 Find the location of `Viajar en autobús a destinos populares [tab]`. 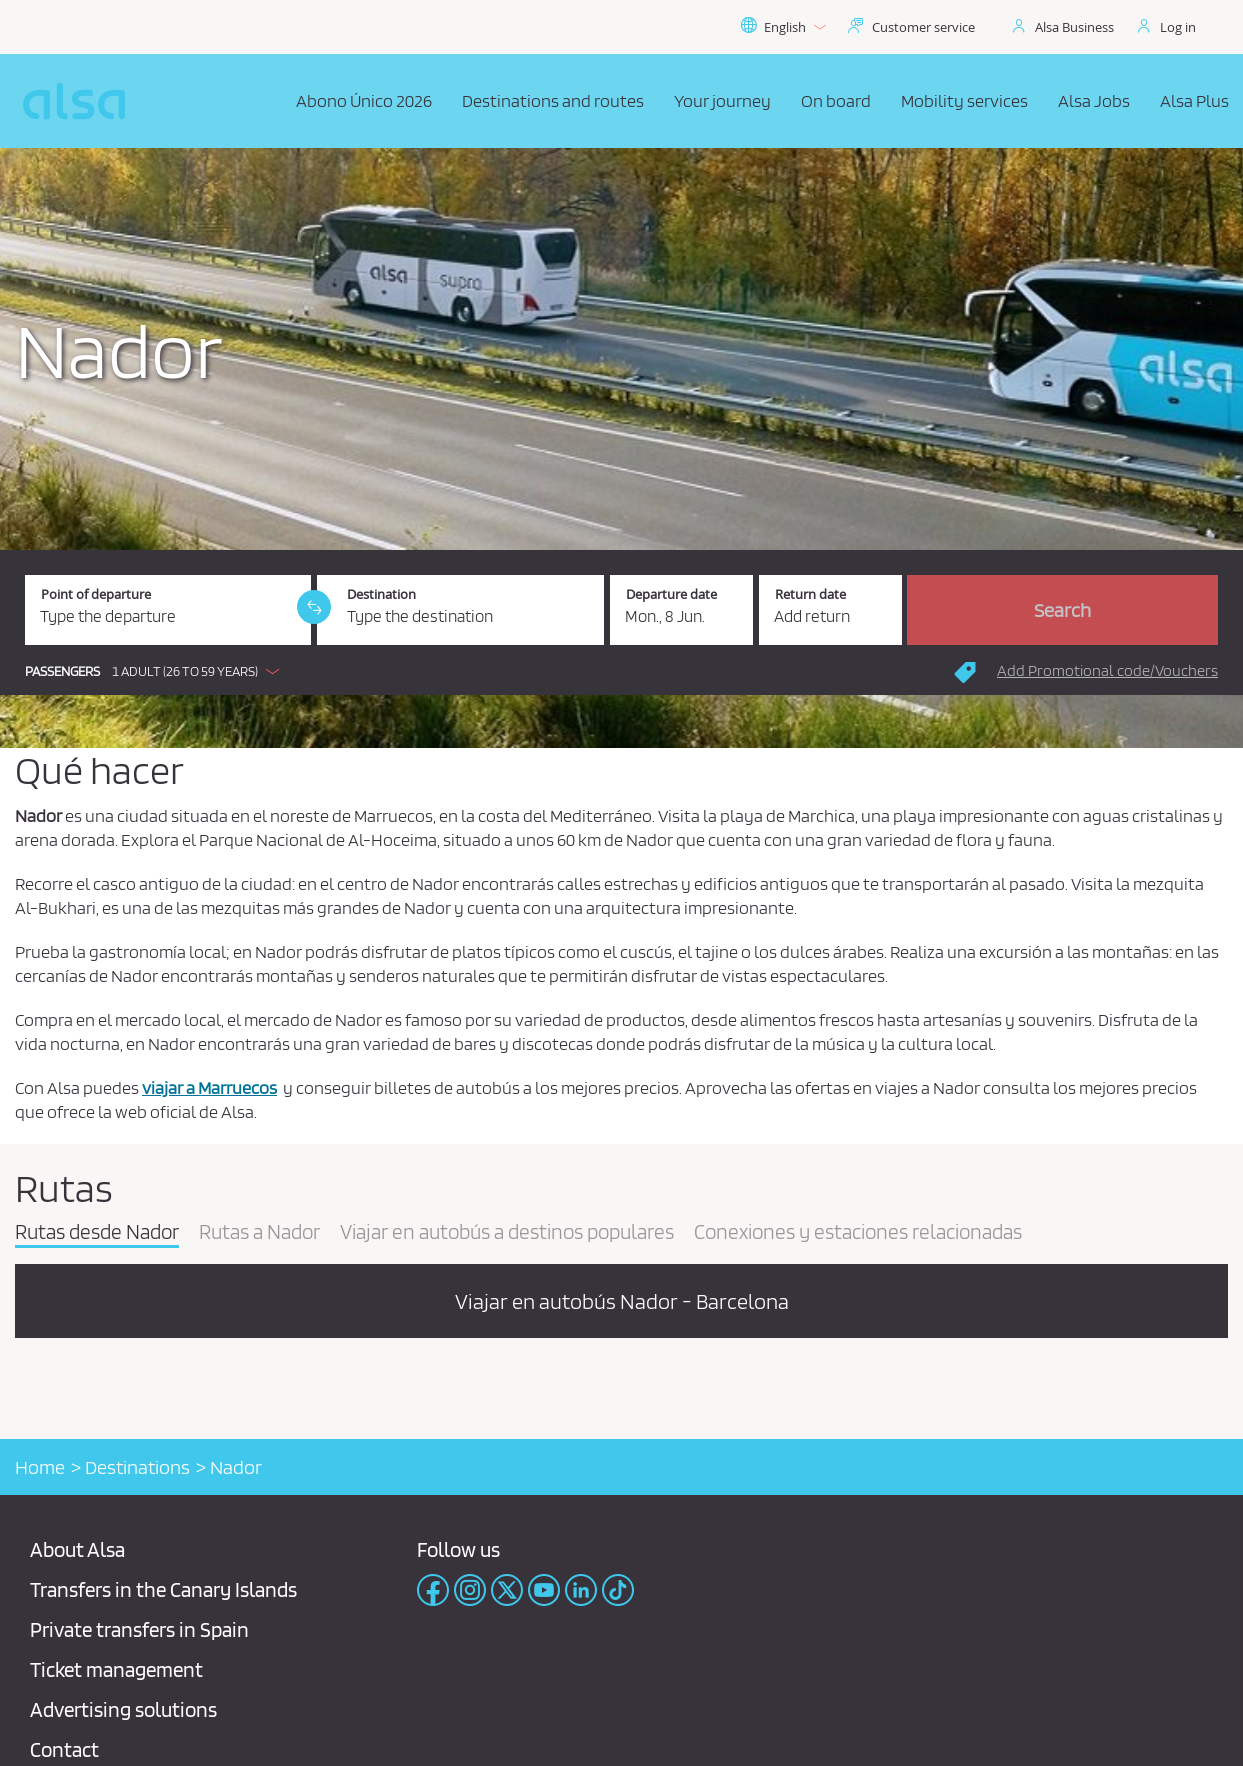

Viajar en autobús a destinos populares [tab] is located at coordinates (507, 1233).